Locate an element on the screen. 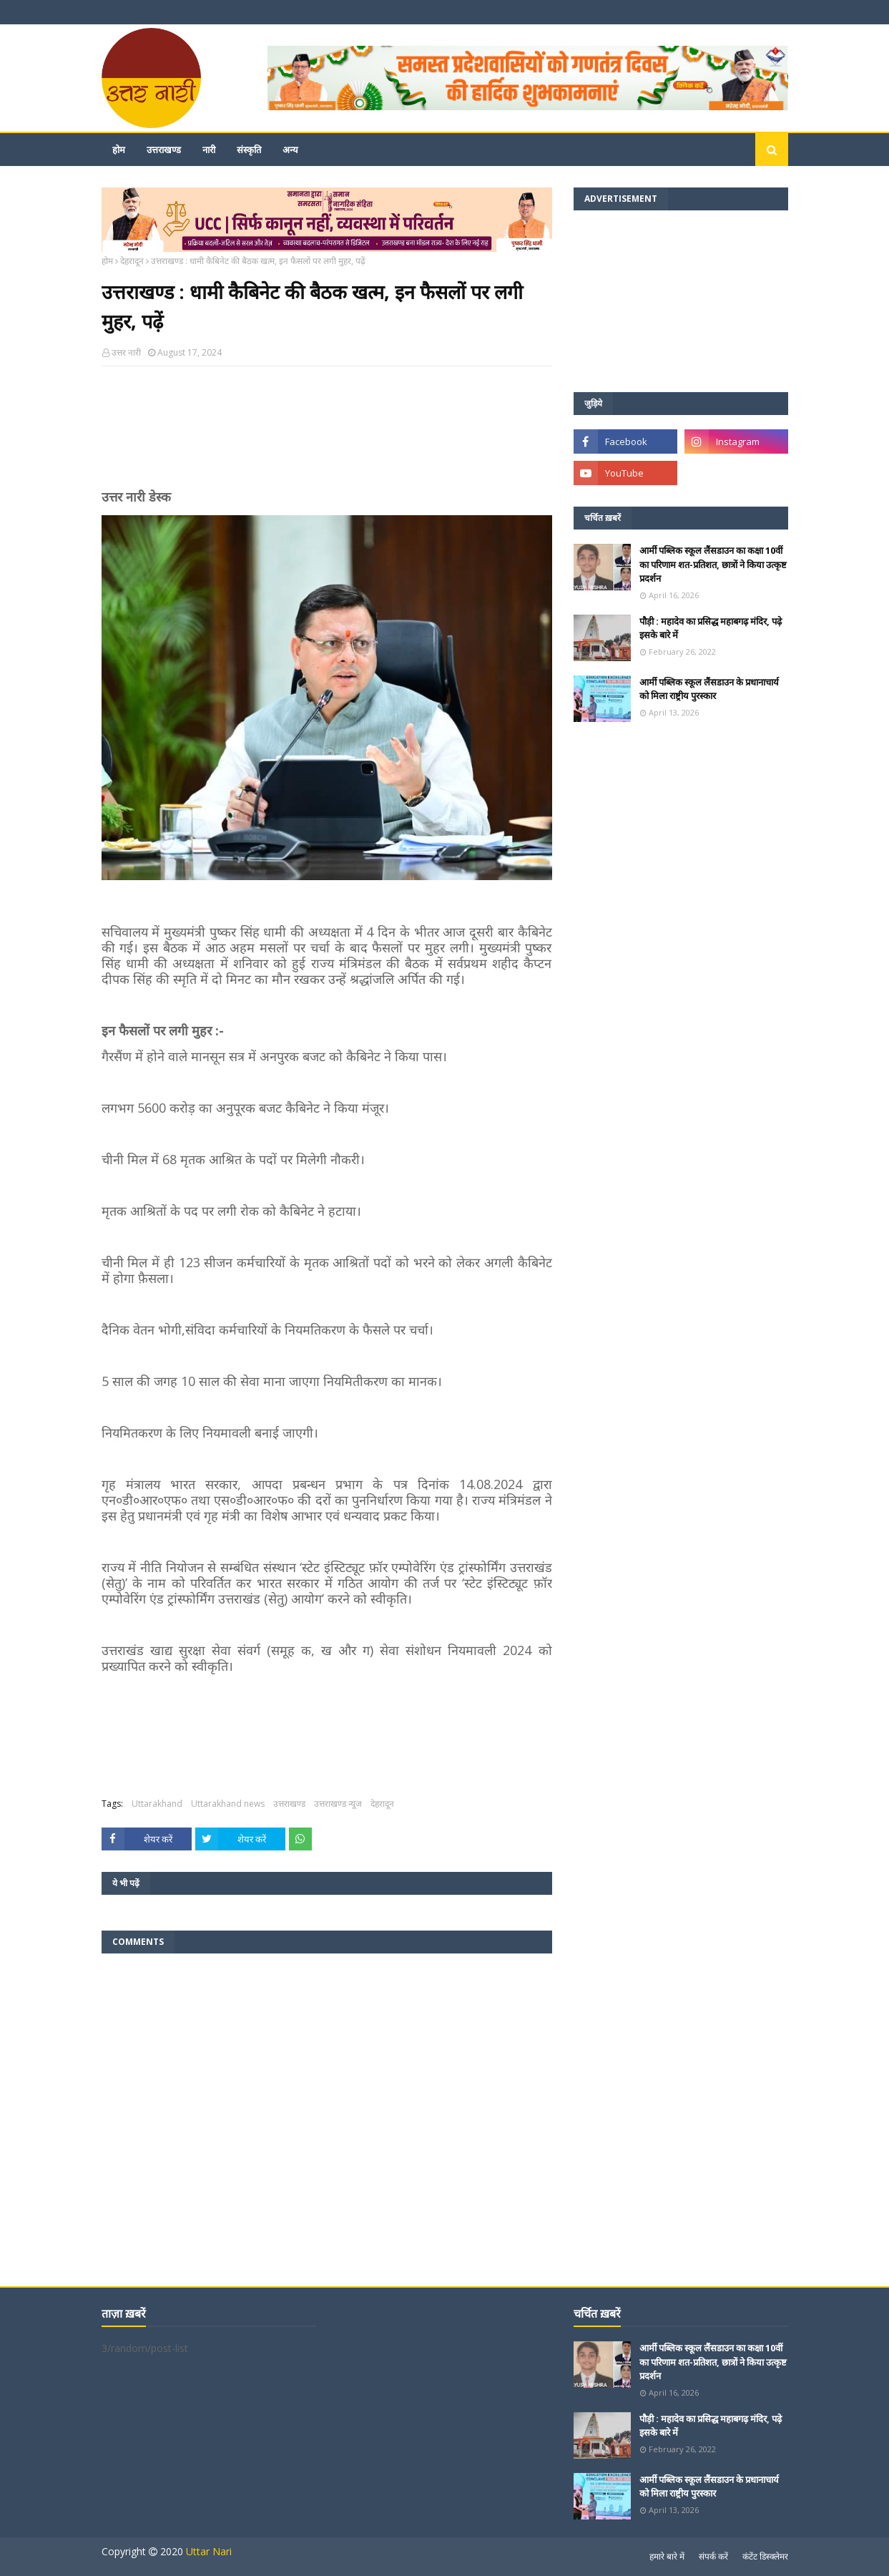 Image resolution: width=889 pixels, height=2576 pixels. Uttarakhand news is located at coordinates (228, 1803).